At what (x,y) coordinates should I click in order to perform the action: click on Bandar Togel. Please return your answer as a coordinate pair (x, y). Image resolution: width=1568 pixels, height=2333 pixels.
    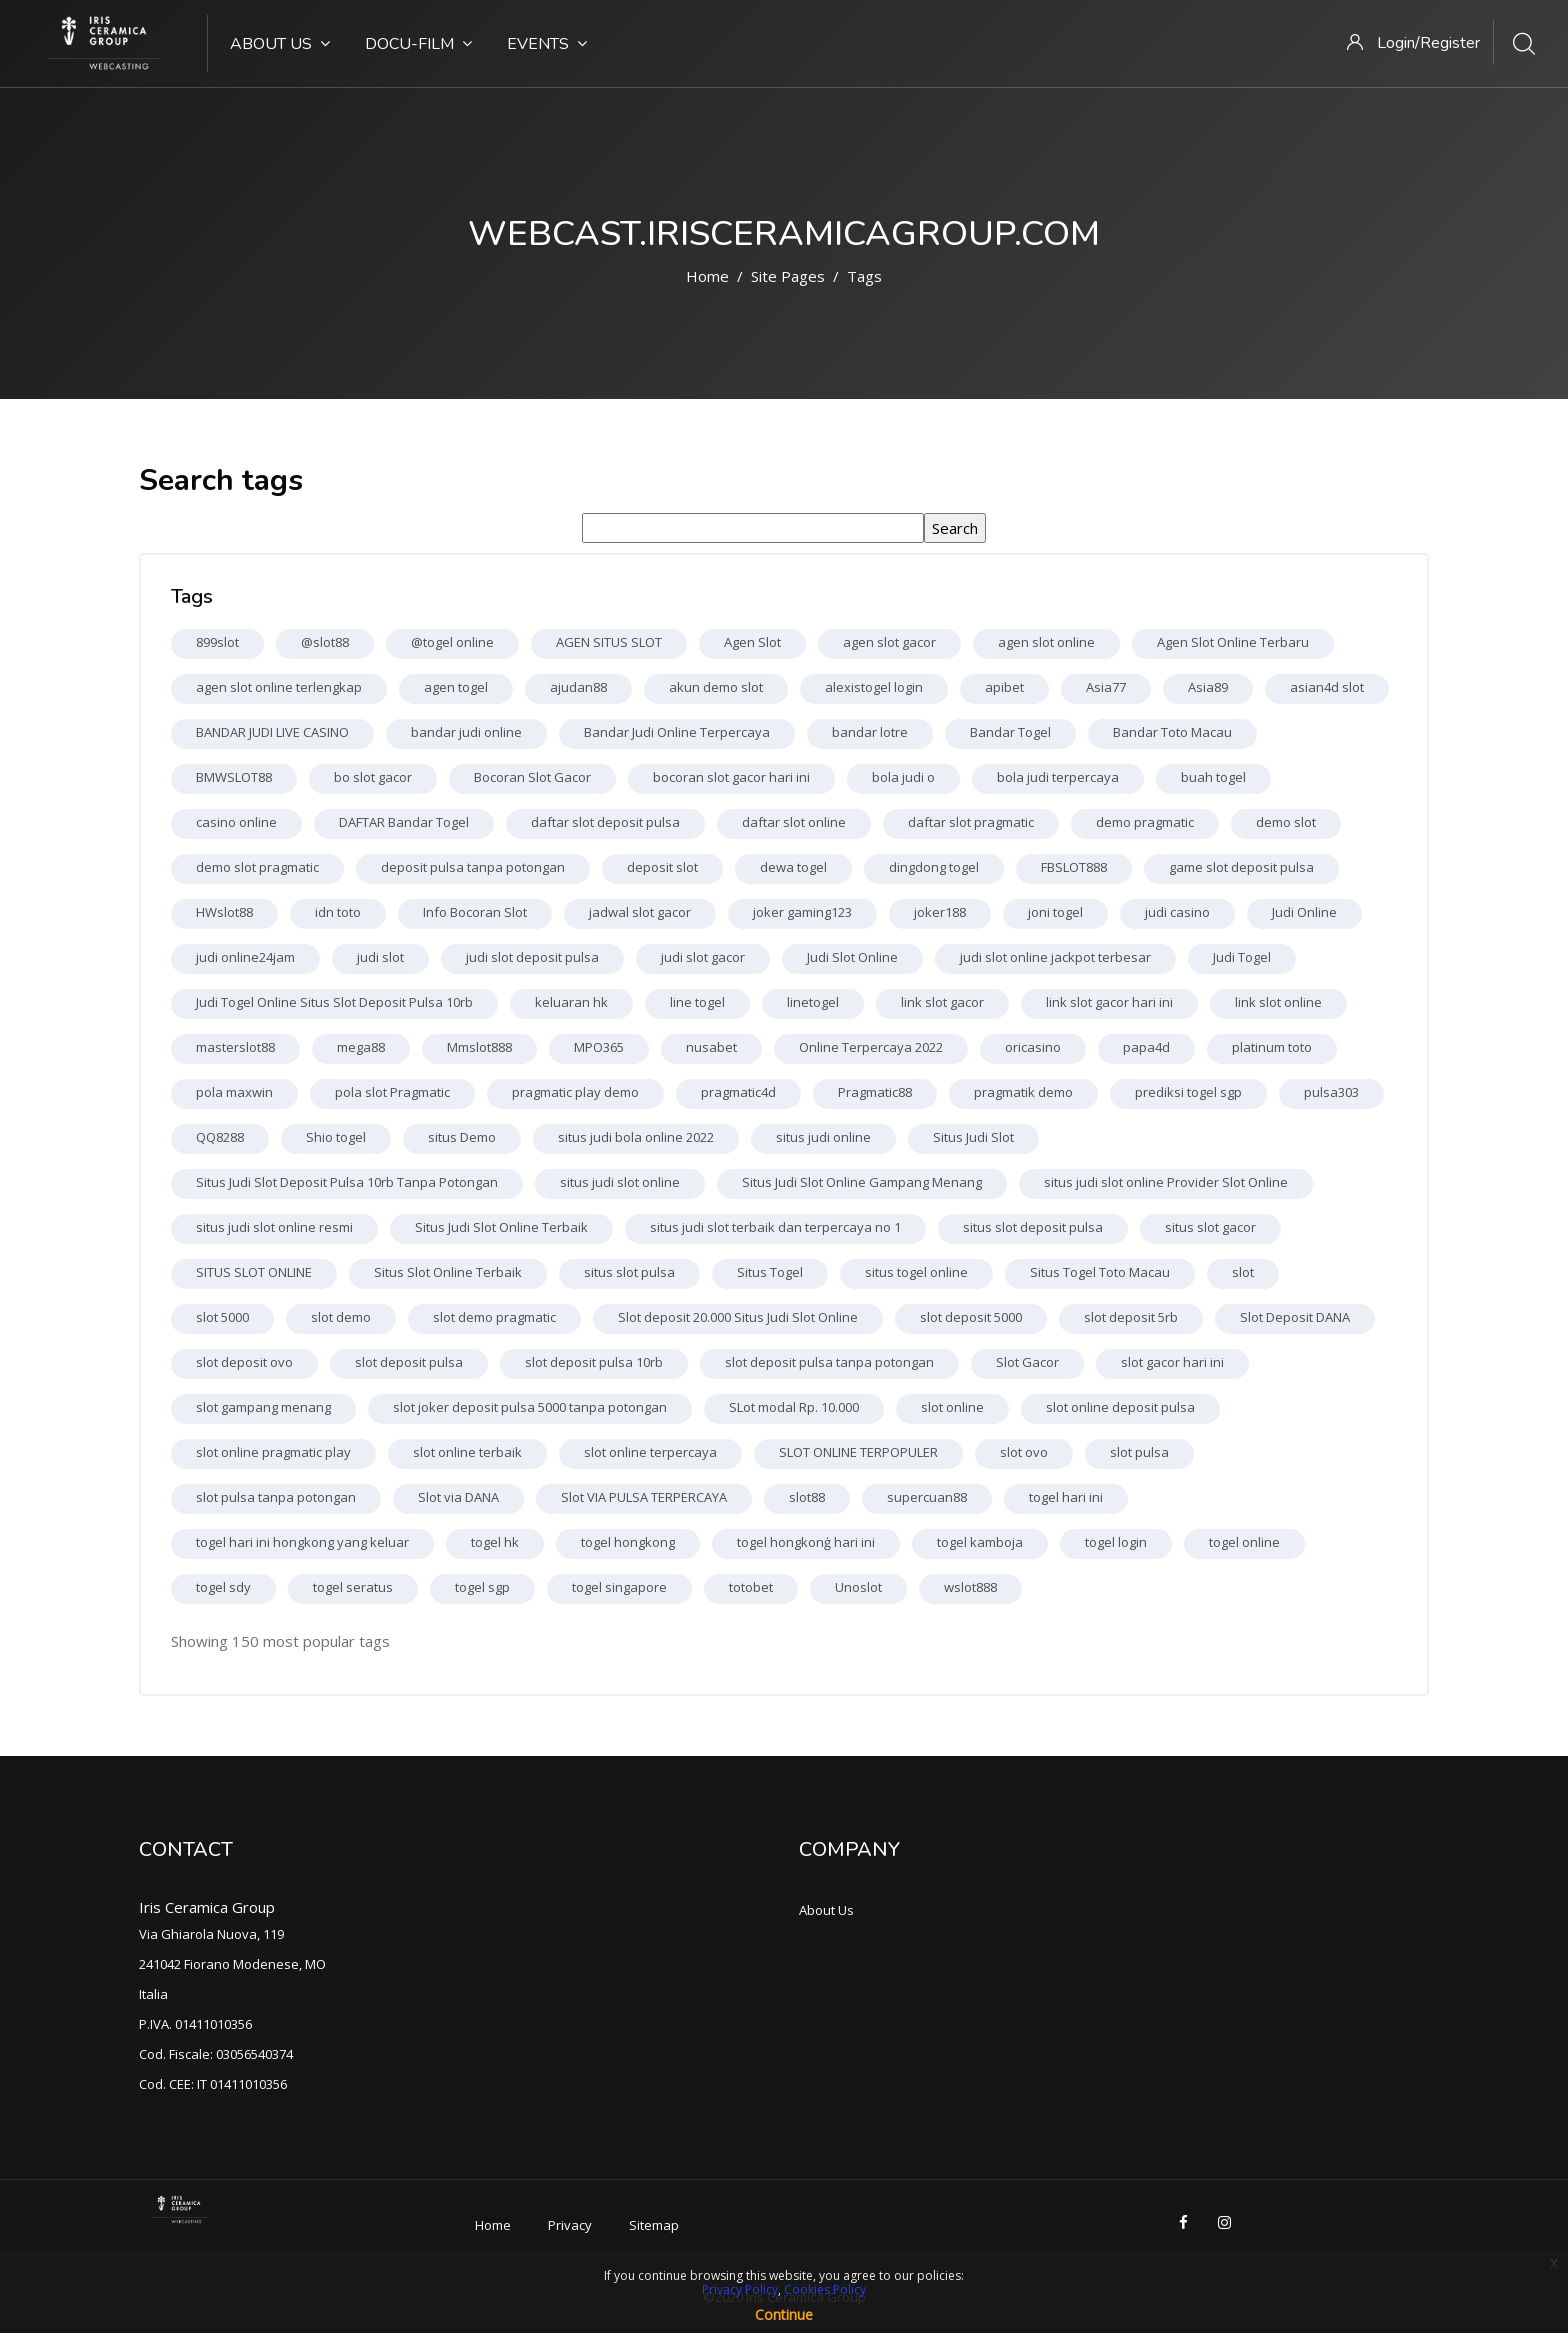
    Looking at the image, I should click on (1010, 732).